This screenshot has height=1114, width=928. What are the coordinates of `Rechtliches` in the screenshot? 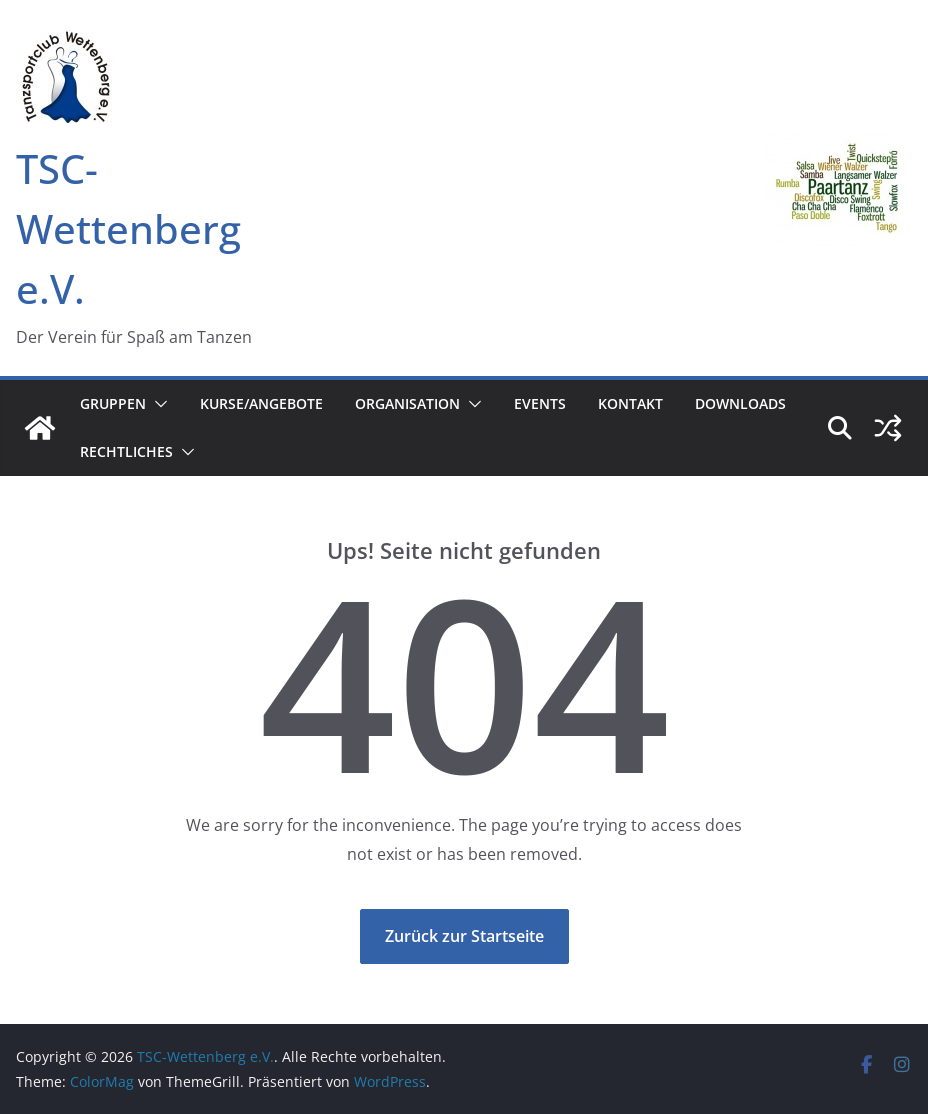 It's located at (126, 451).